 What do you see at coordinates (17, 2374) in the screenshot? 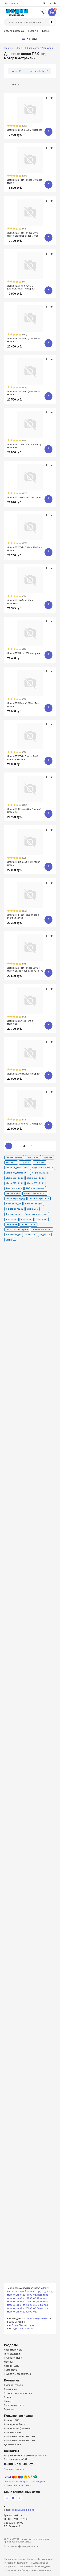
I see `Комплекты лодка+мотор` at bounding box center [17, 2374].